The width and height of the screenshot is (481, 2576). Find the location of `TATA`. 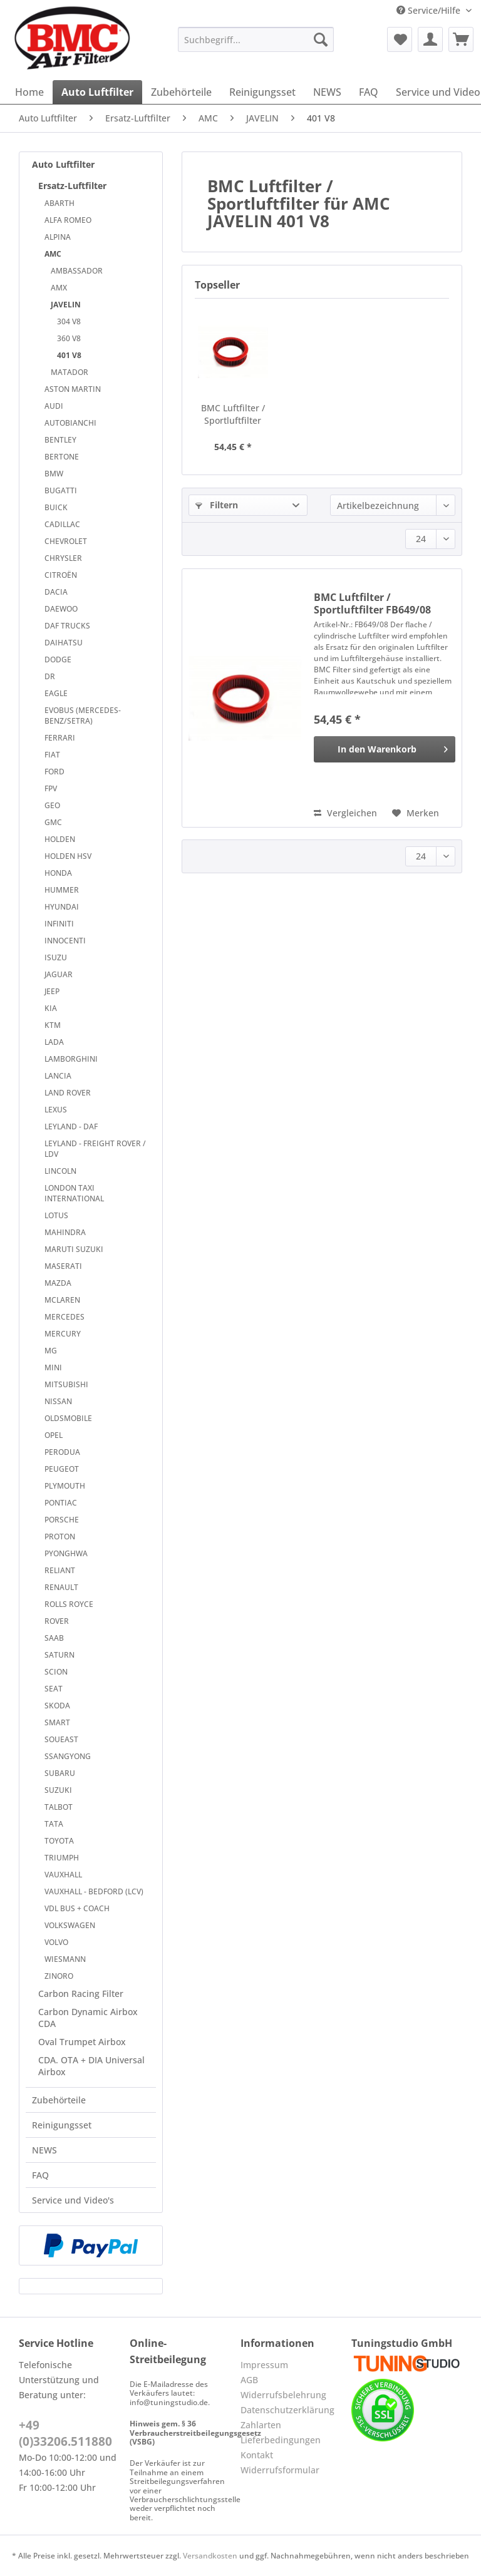

TATA is located at coordinates (53, 1824).